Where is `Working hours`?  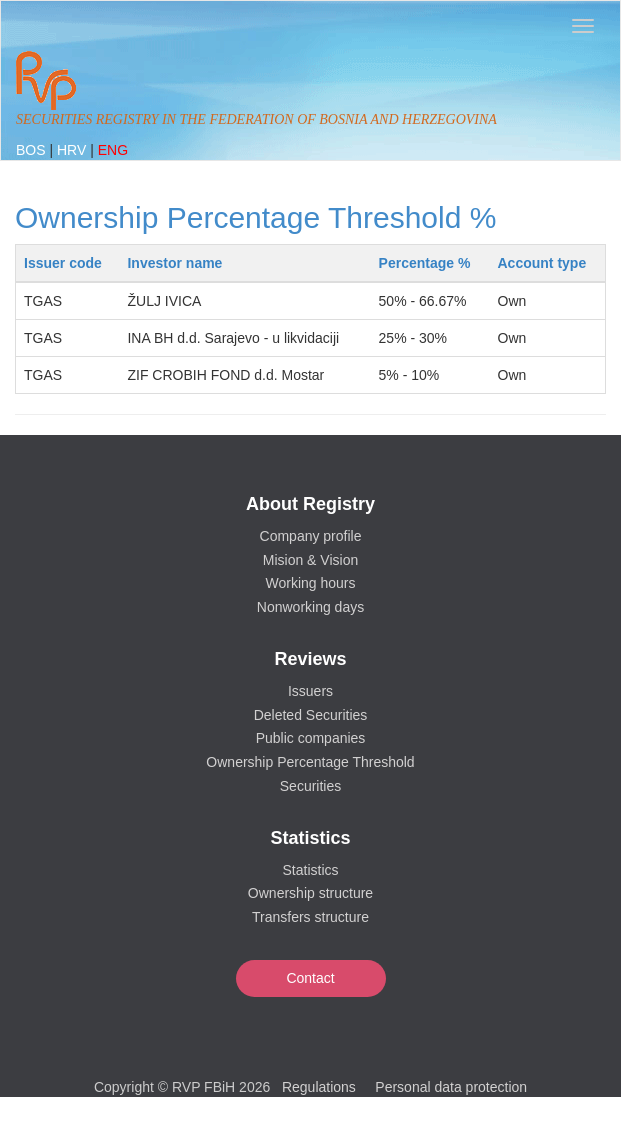 Working hours is located at coordinates (310, 583).